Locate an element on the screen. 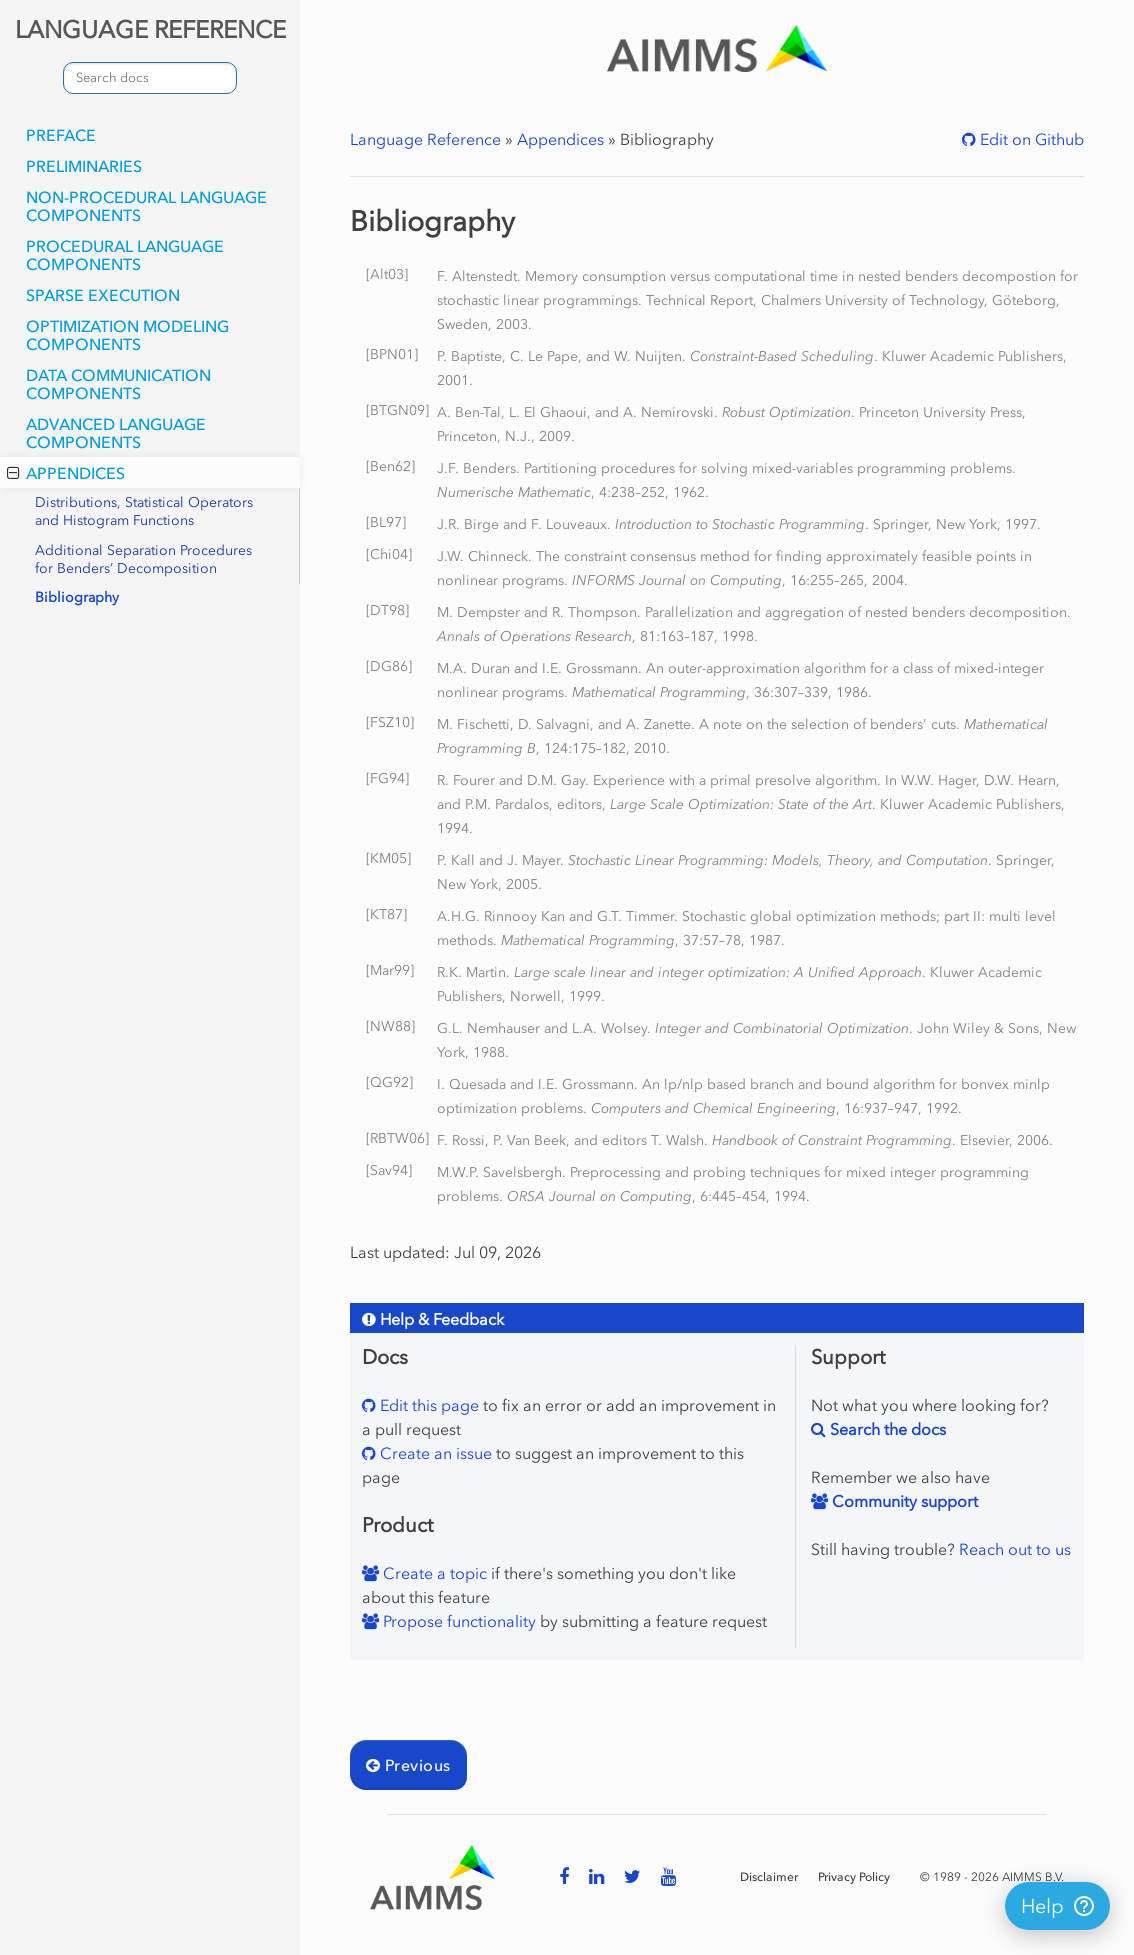 The width and height of the screenshot is (1134, 1955). Privacy Policy is located at coordinates (854, 1877).